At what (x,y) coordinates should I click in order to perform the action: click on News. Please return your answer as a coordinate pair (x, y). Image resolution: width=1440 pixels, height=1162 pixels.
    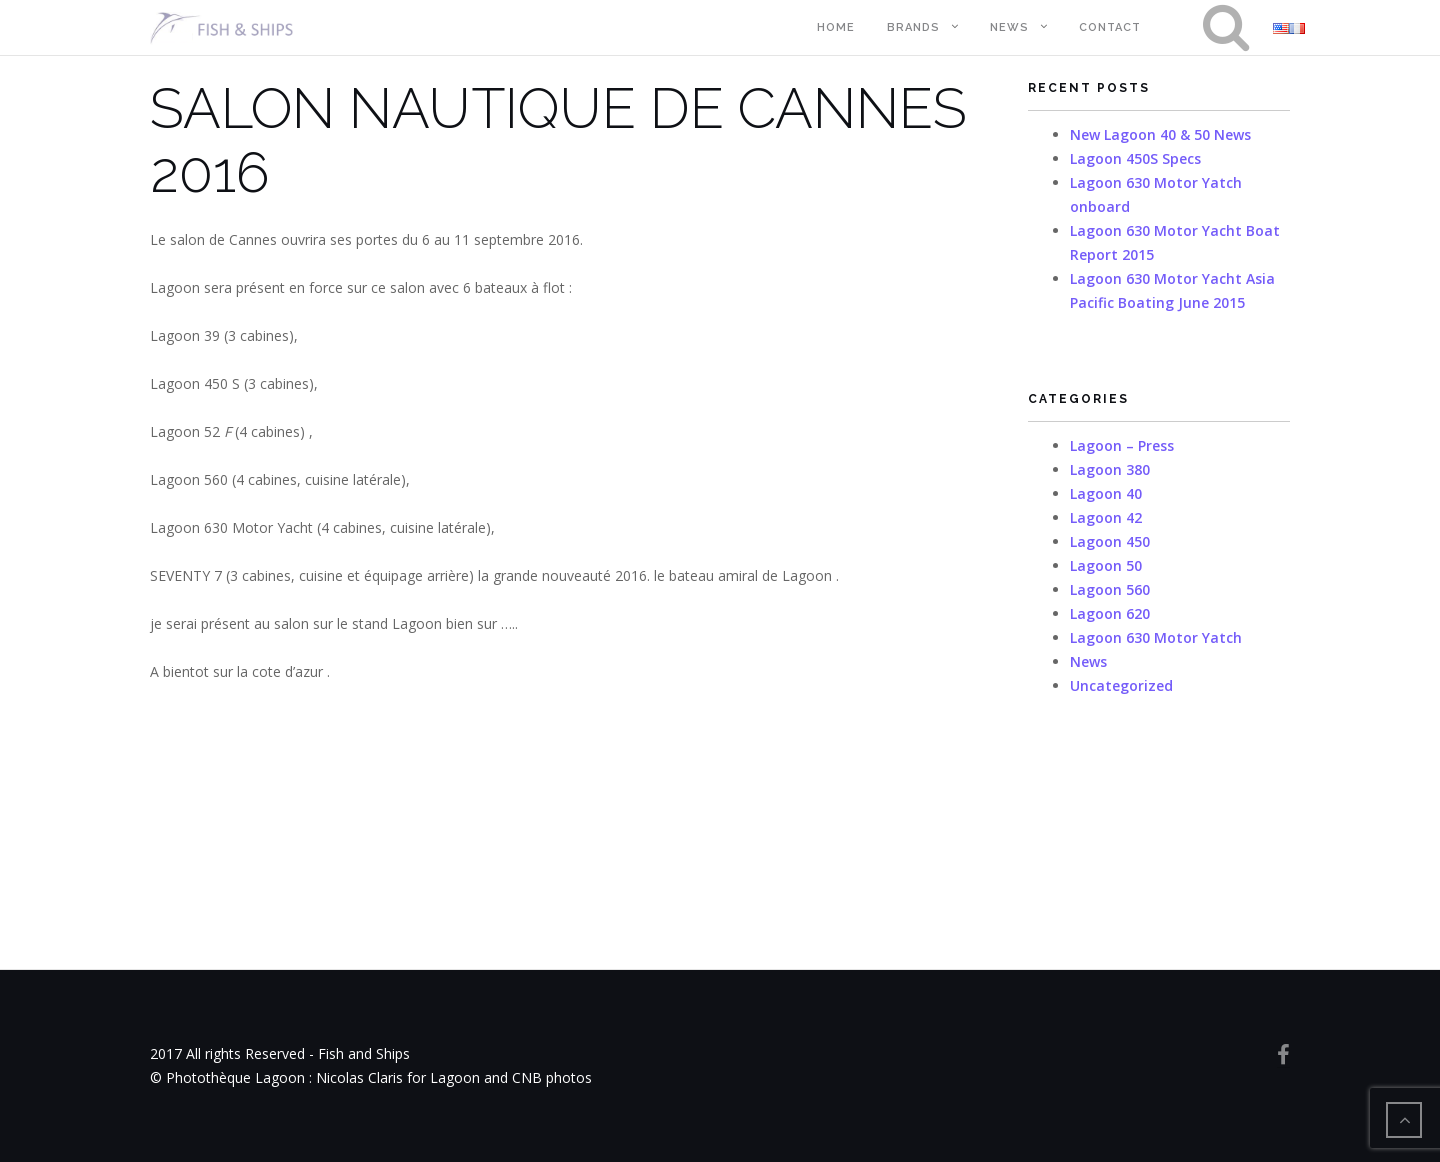
    Looking at the image, I should click on (1009, 27).